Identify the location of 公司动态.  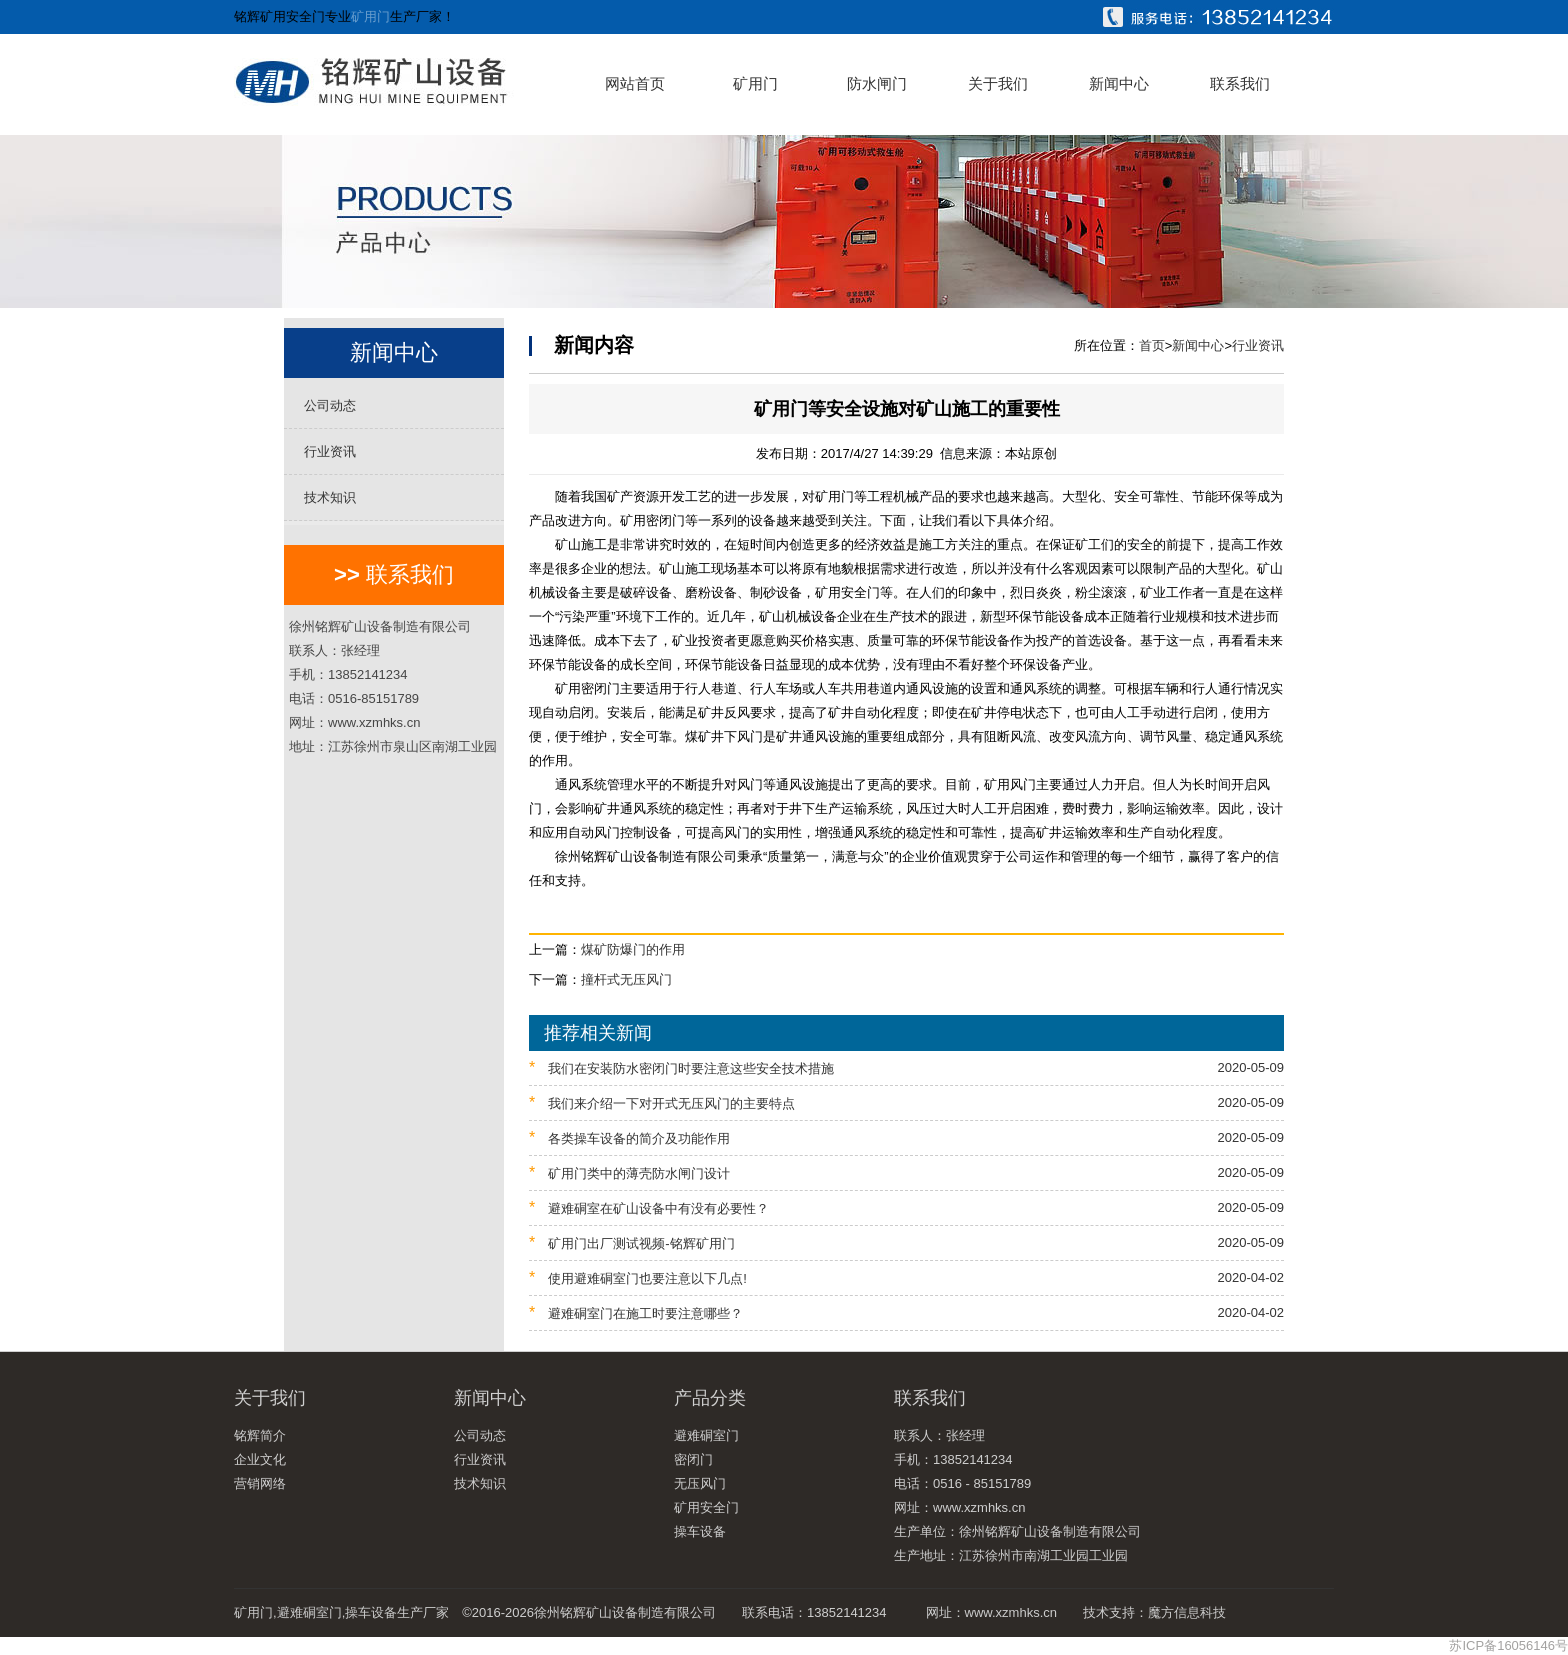
(330, 405).